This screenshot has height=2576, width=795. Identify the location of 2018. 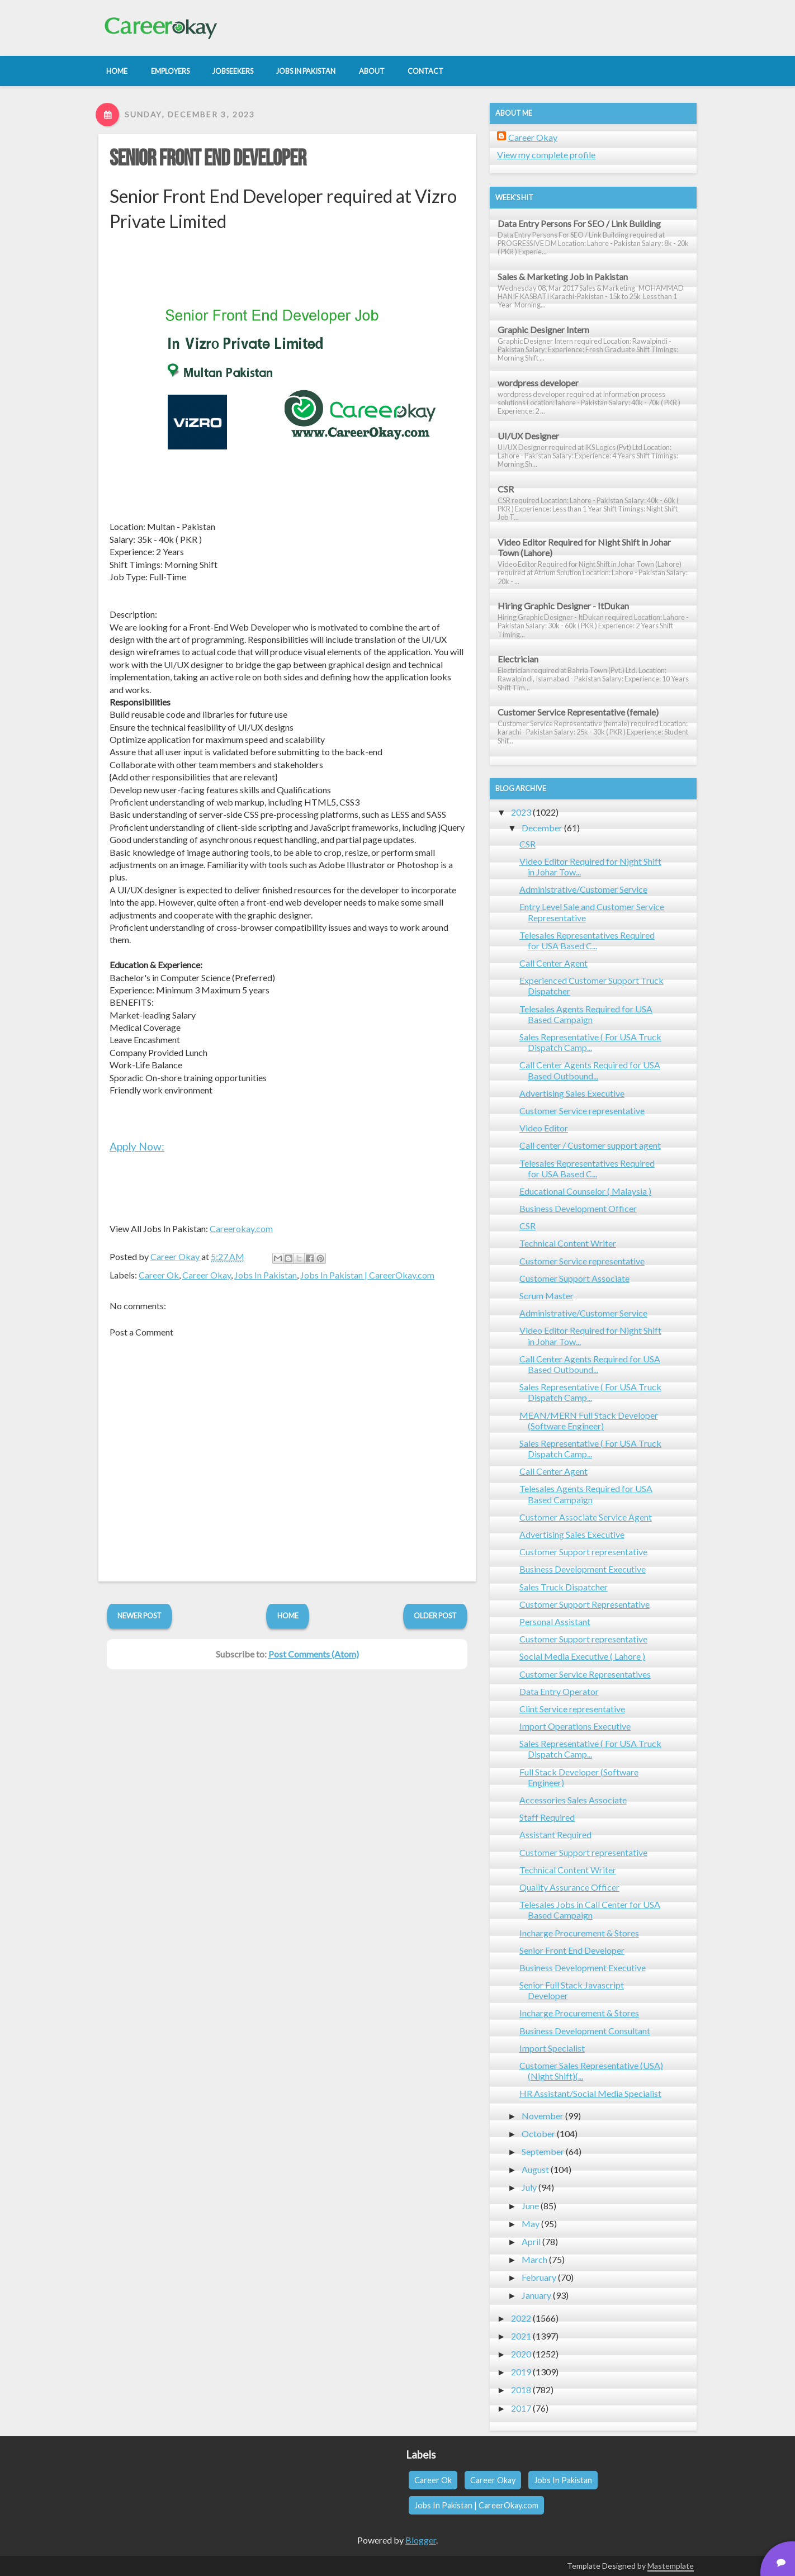
(521, 2389).